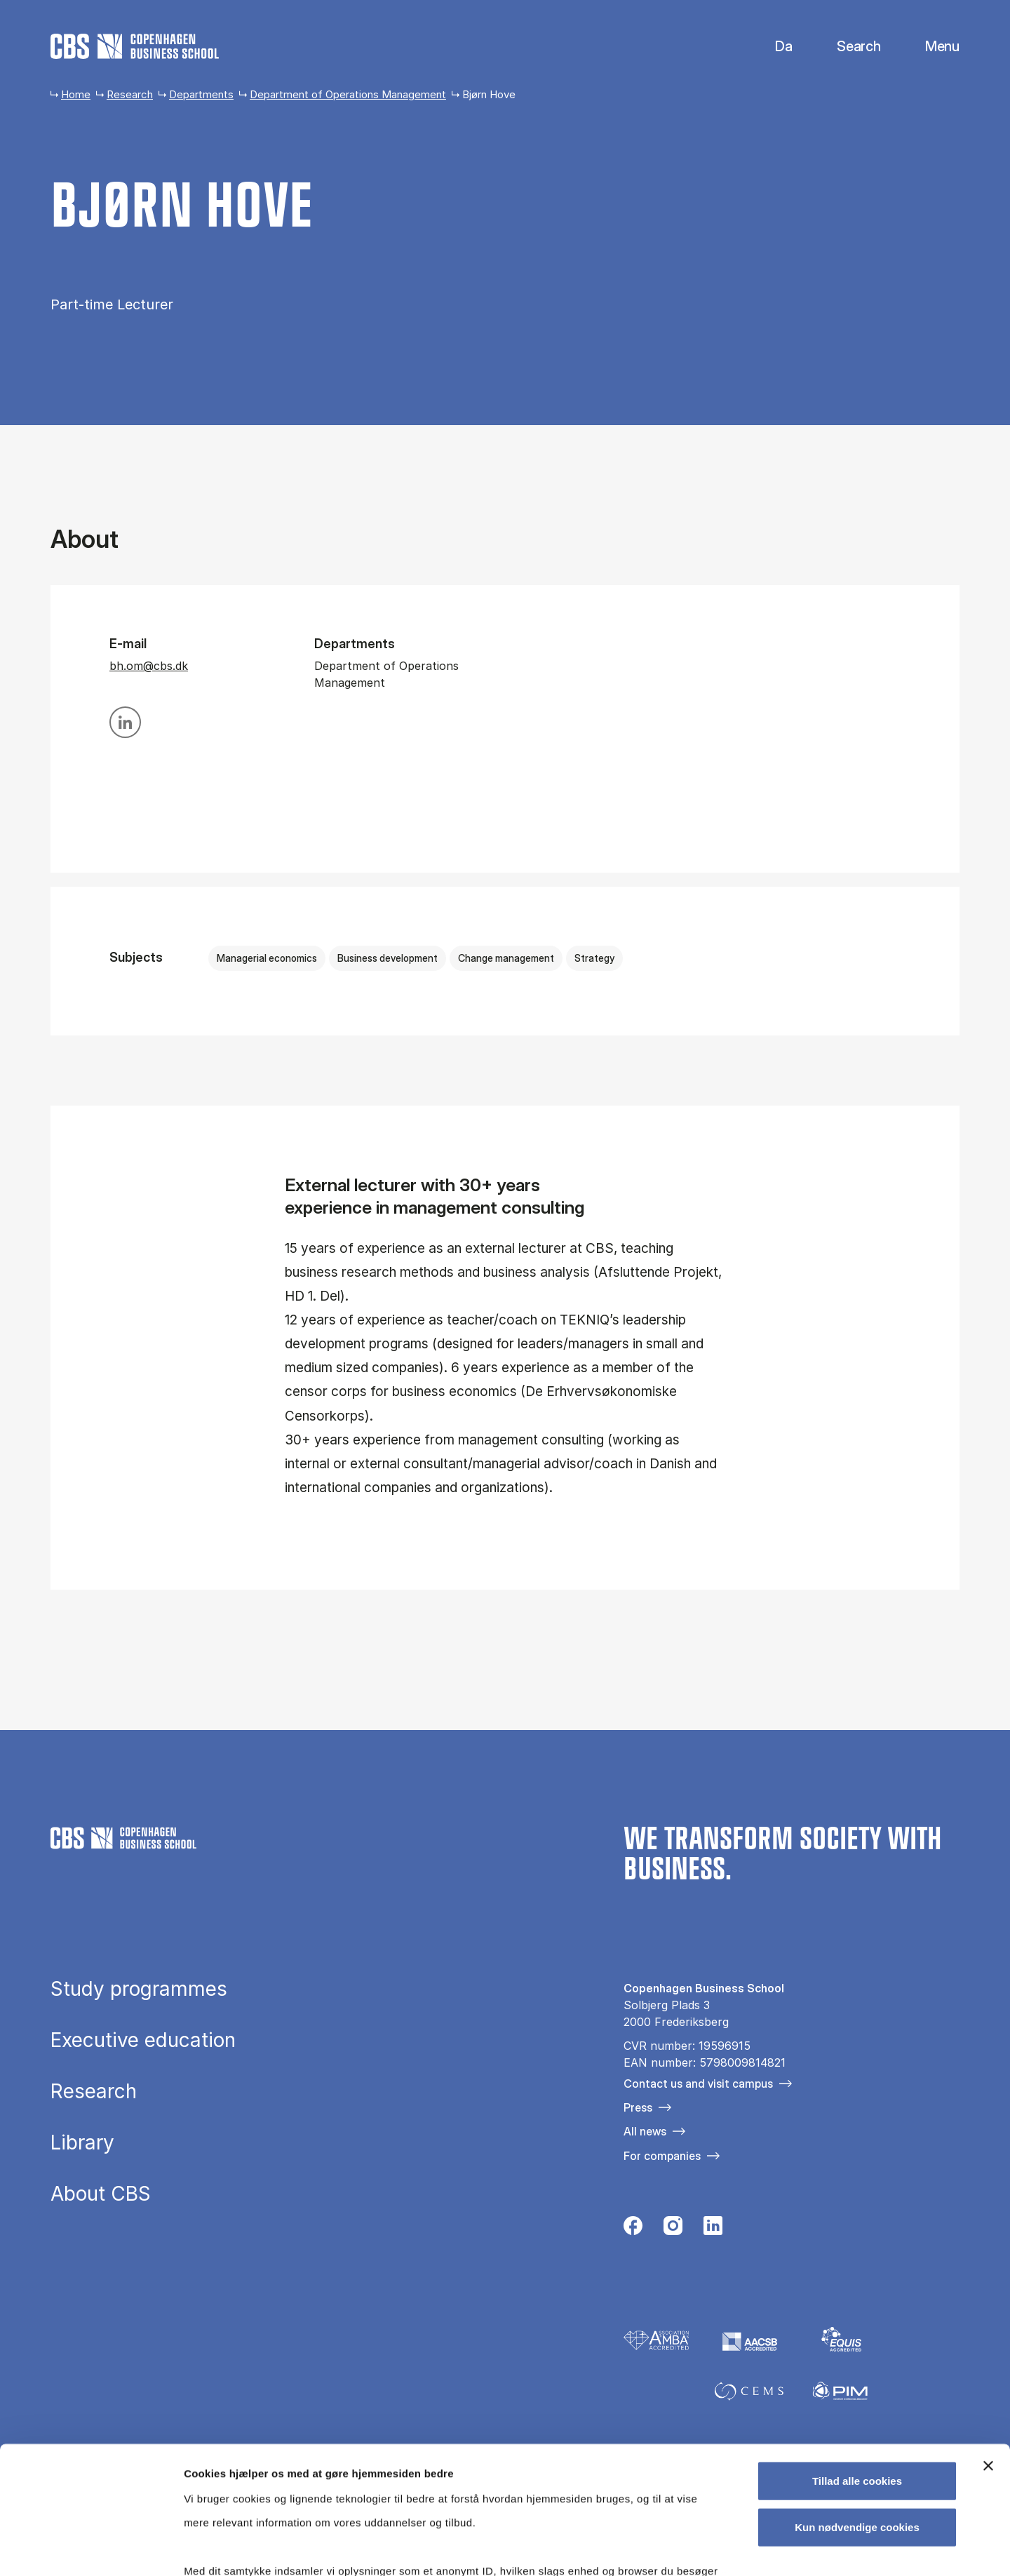 Image resolution: width=1010 pixels, height=2576 pixels. Describe the element at coordinates (857, 2407) in the screenshot. I see `Kun nødvendige cookies` at that location.